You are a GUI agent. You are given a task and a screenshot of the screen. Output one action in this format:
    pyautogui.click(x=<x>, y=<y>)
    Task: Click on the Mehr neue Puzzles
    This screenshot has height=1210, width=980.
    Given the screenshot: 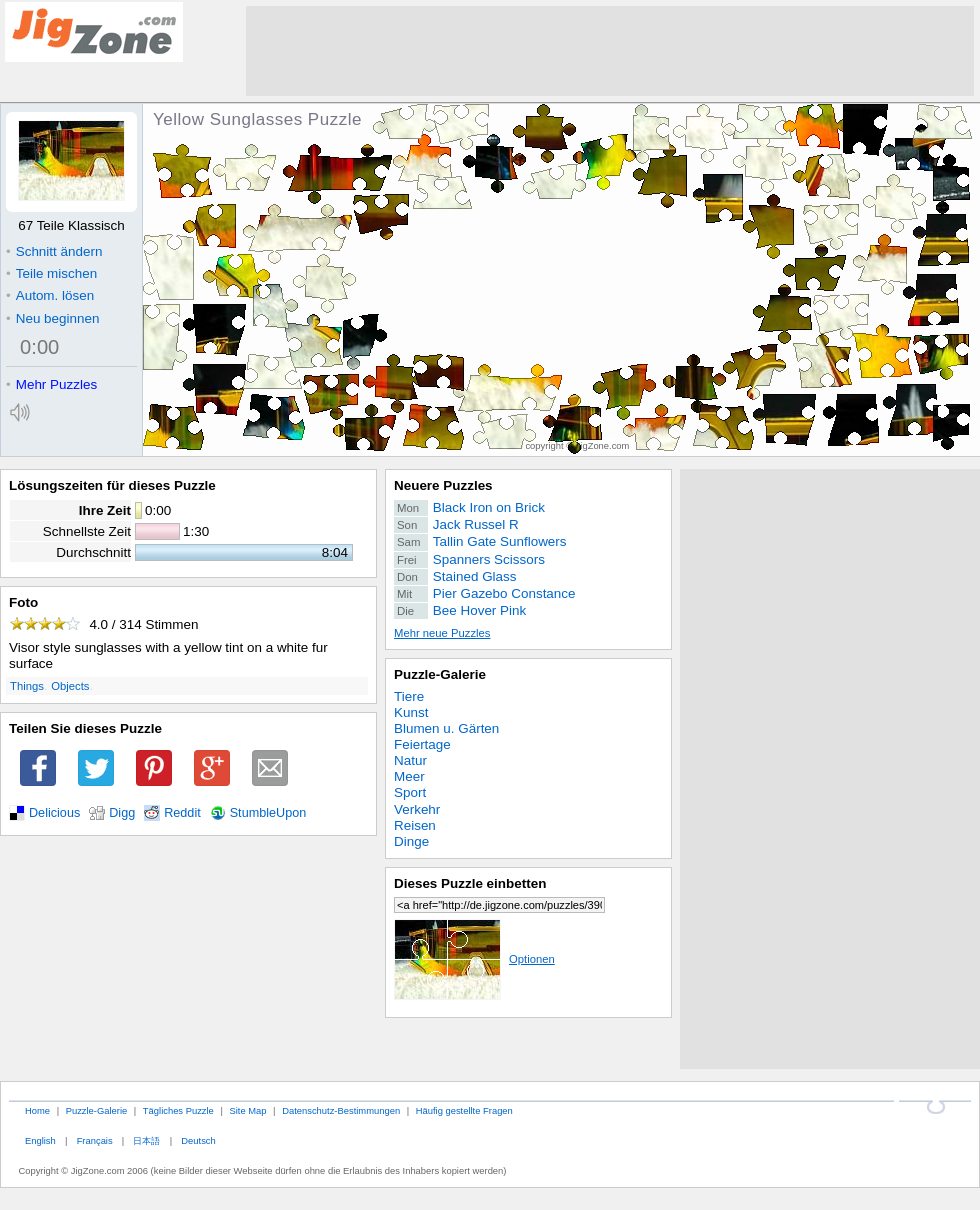 What is the action you would take?
    pyautogui.click(x=442, y=633)
    